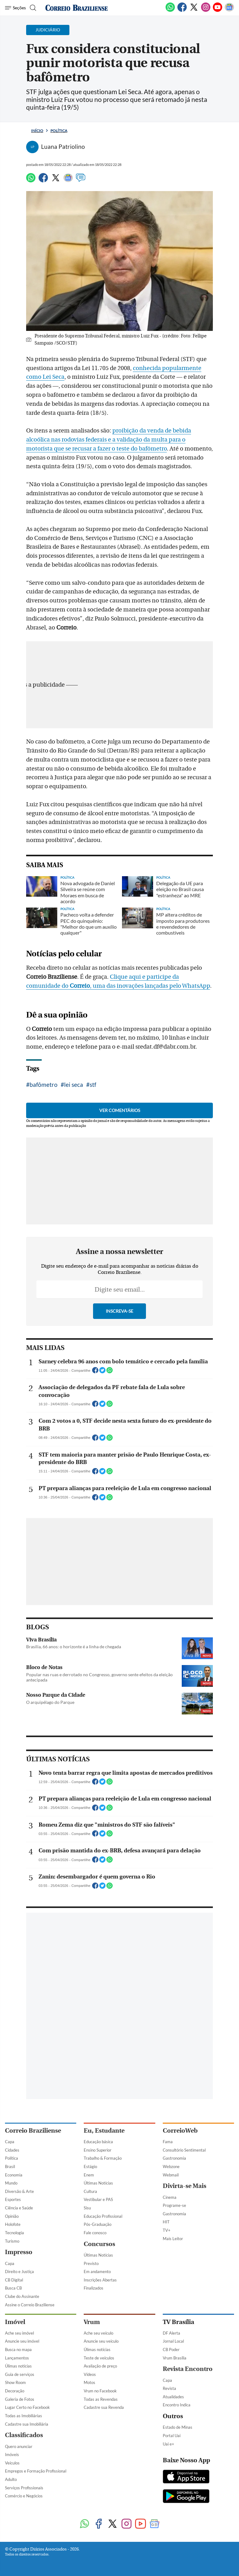  Describe the element at coordinates (173, 2525) in the screenshot. I see `Mais Leitor` at that location.